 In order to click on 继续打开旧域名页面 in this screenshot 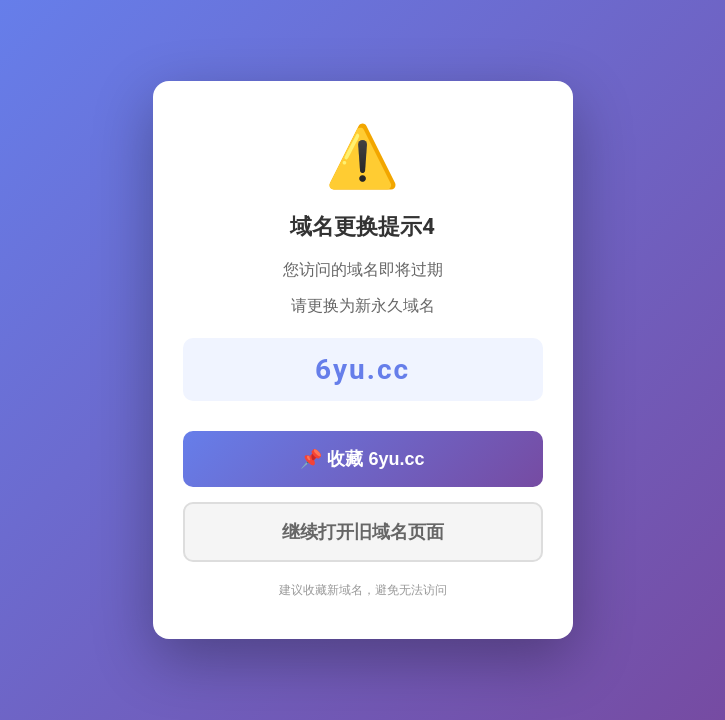, I will do `click(363, 532)`.